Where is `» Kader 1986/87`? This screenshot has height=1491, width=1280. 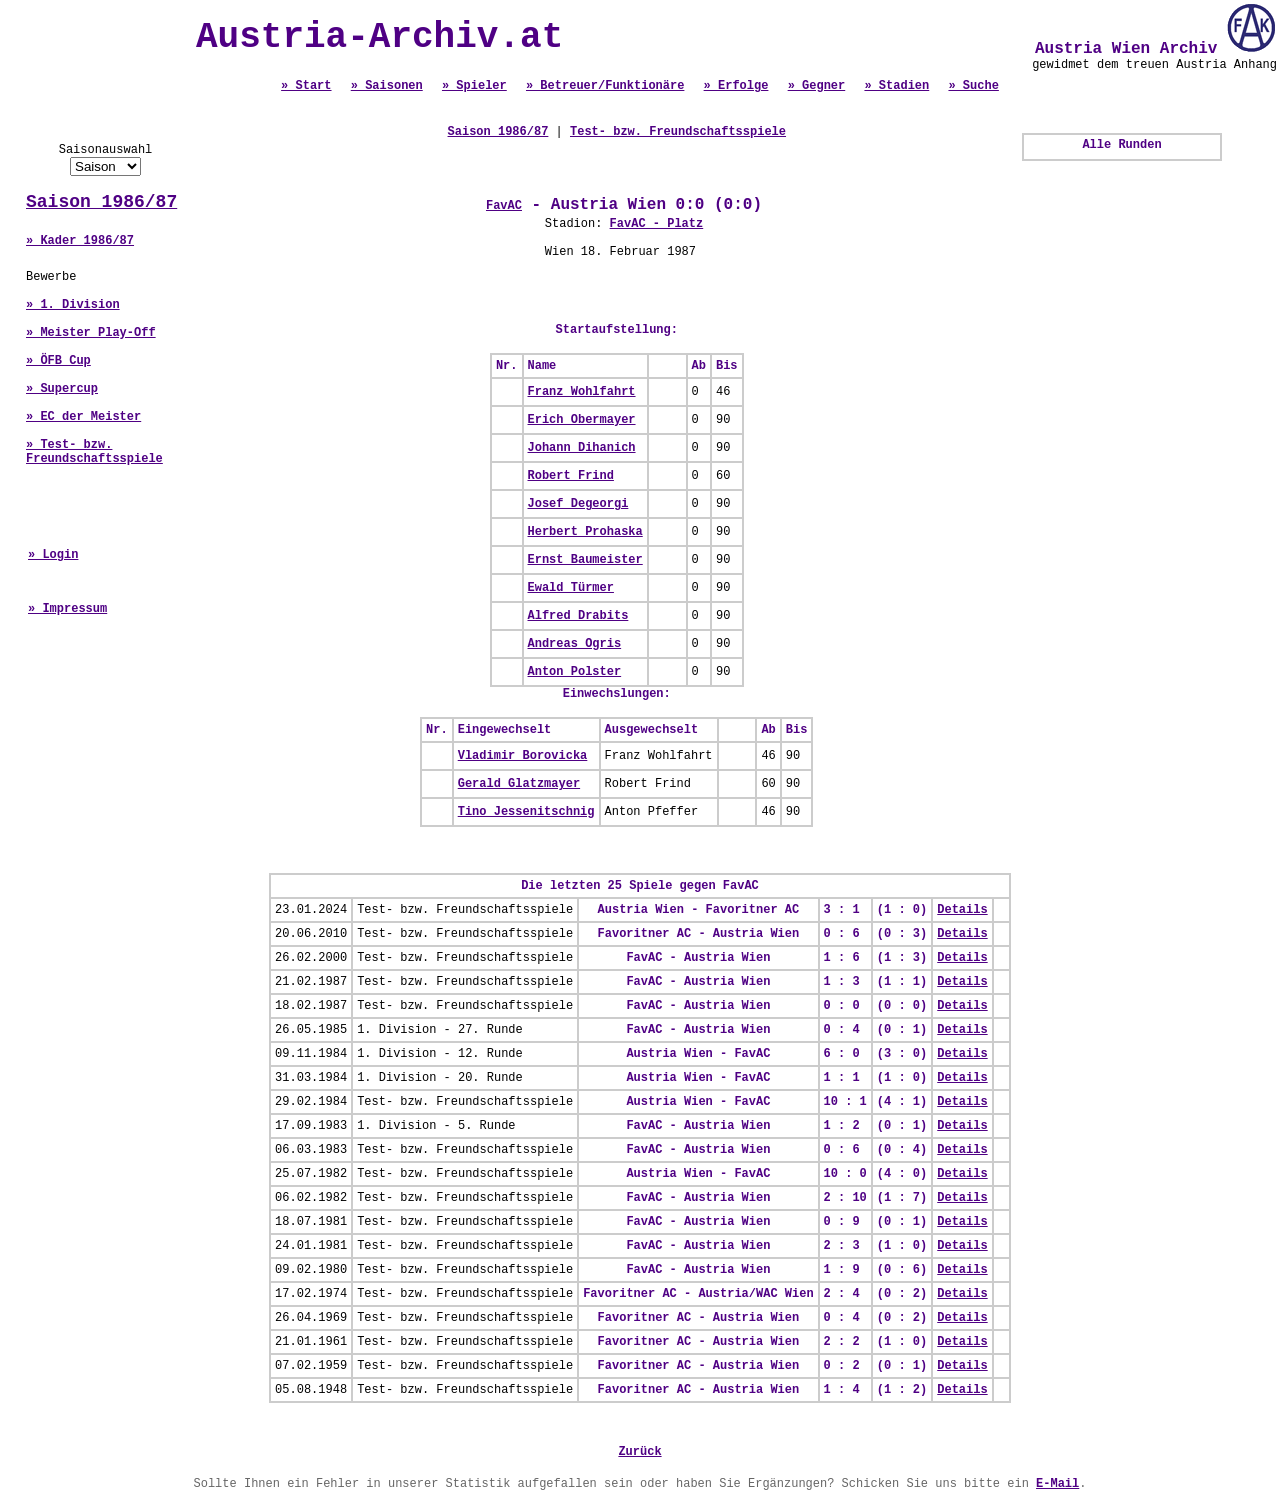 » Kader 1986/87 is located at coordinates (80, 241).